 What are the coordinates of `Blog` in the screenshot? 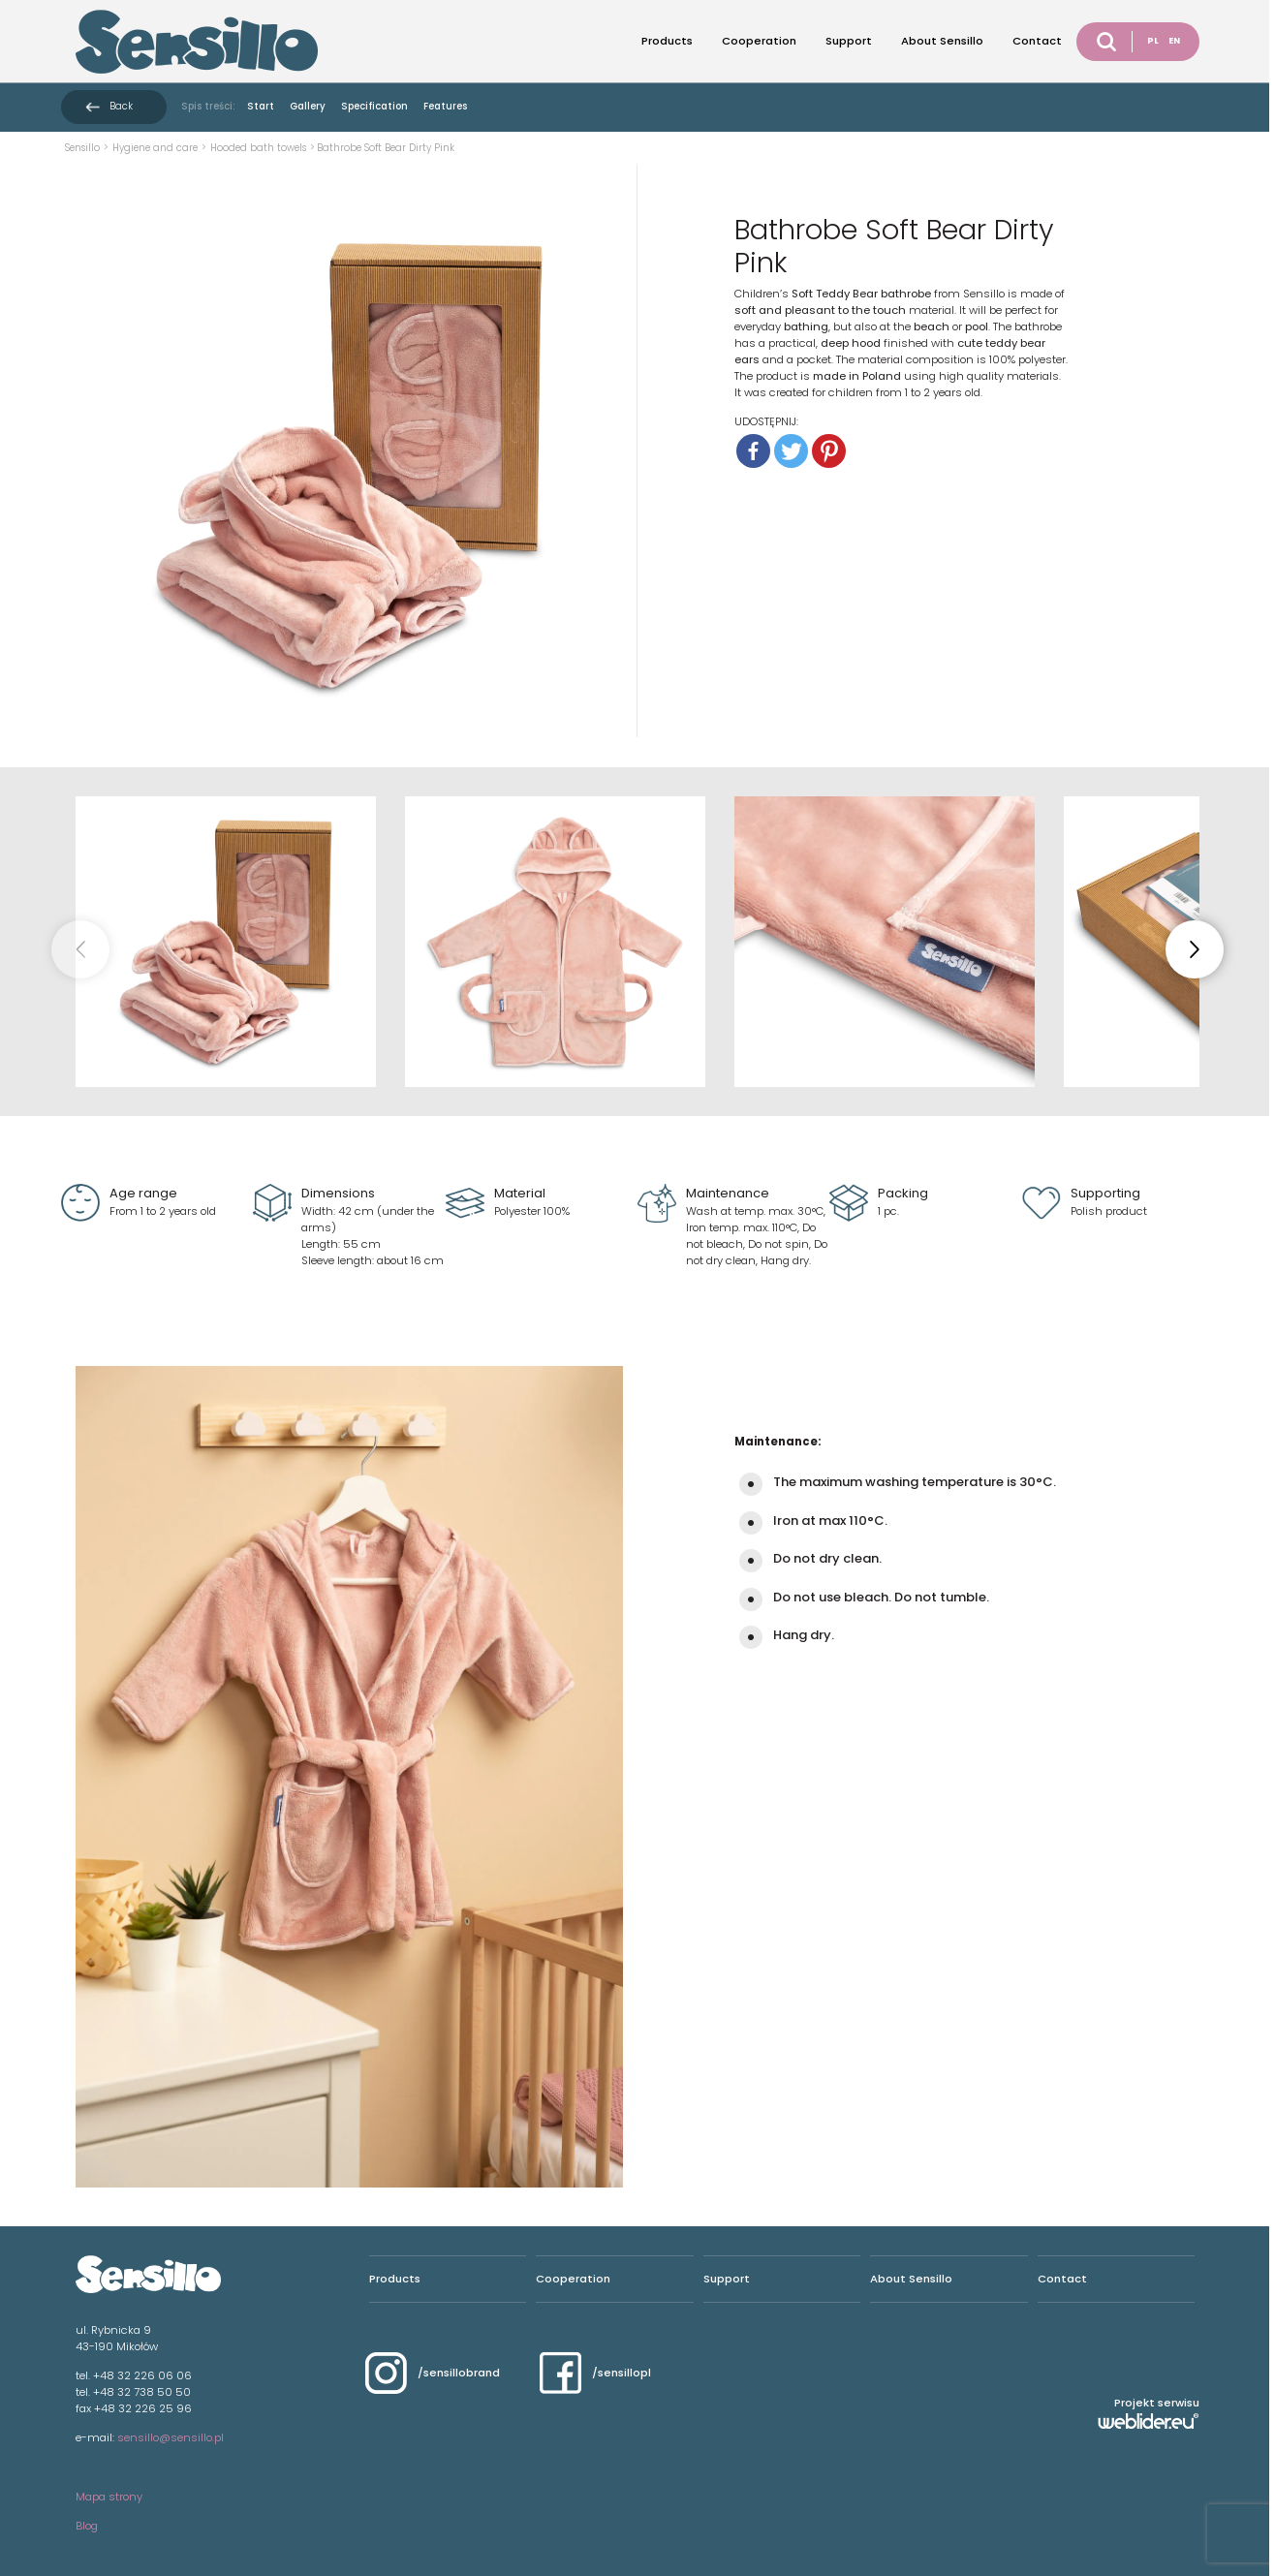 It's located at (87, 2525).